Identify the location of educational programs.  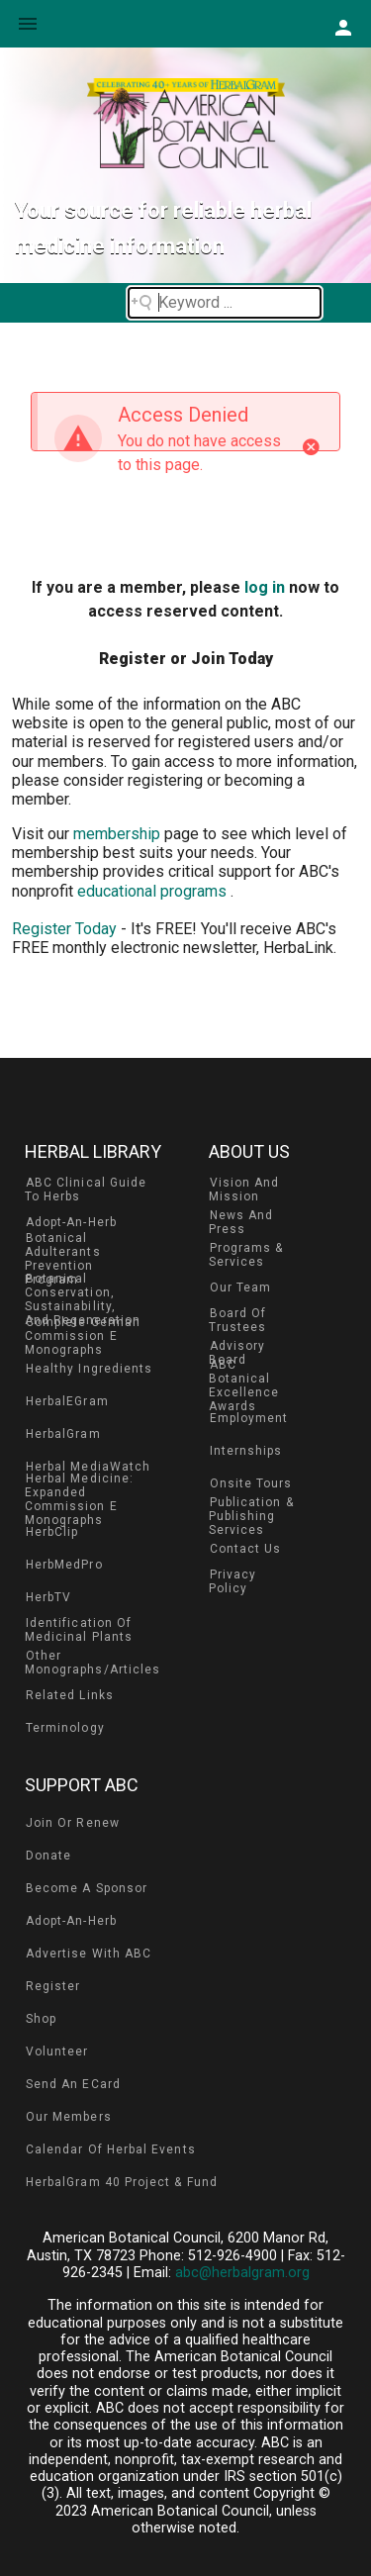
(154, 891).